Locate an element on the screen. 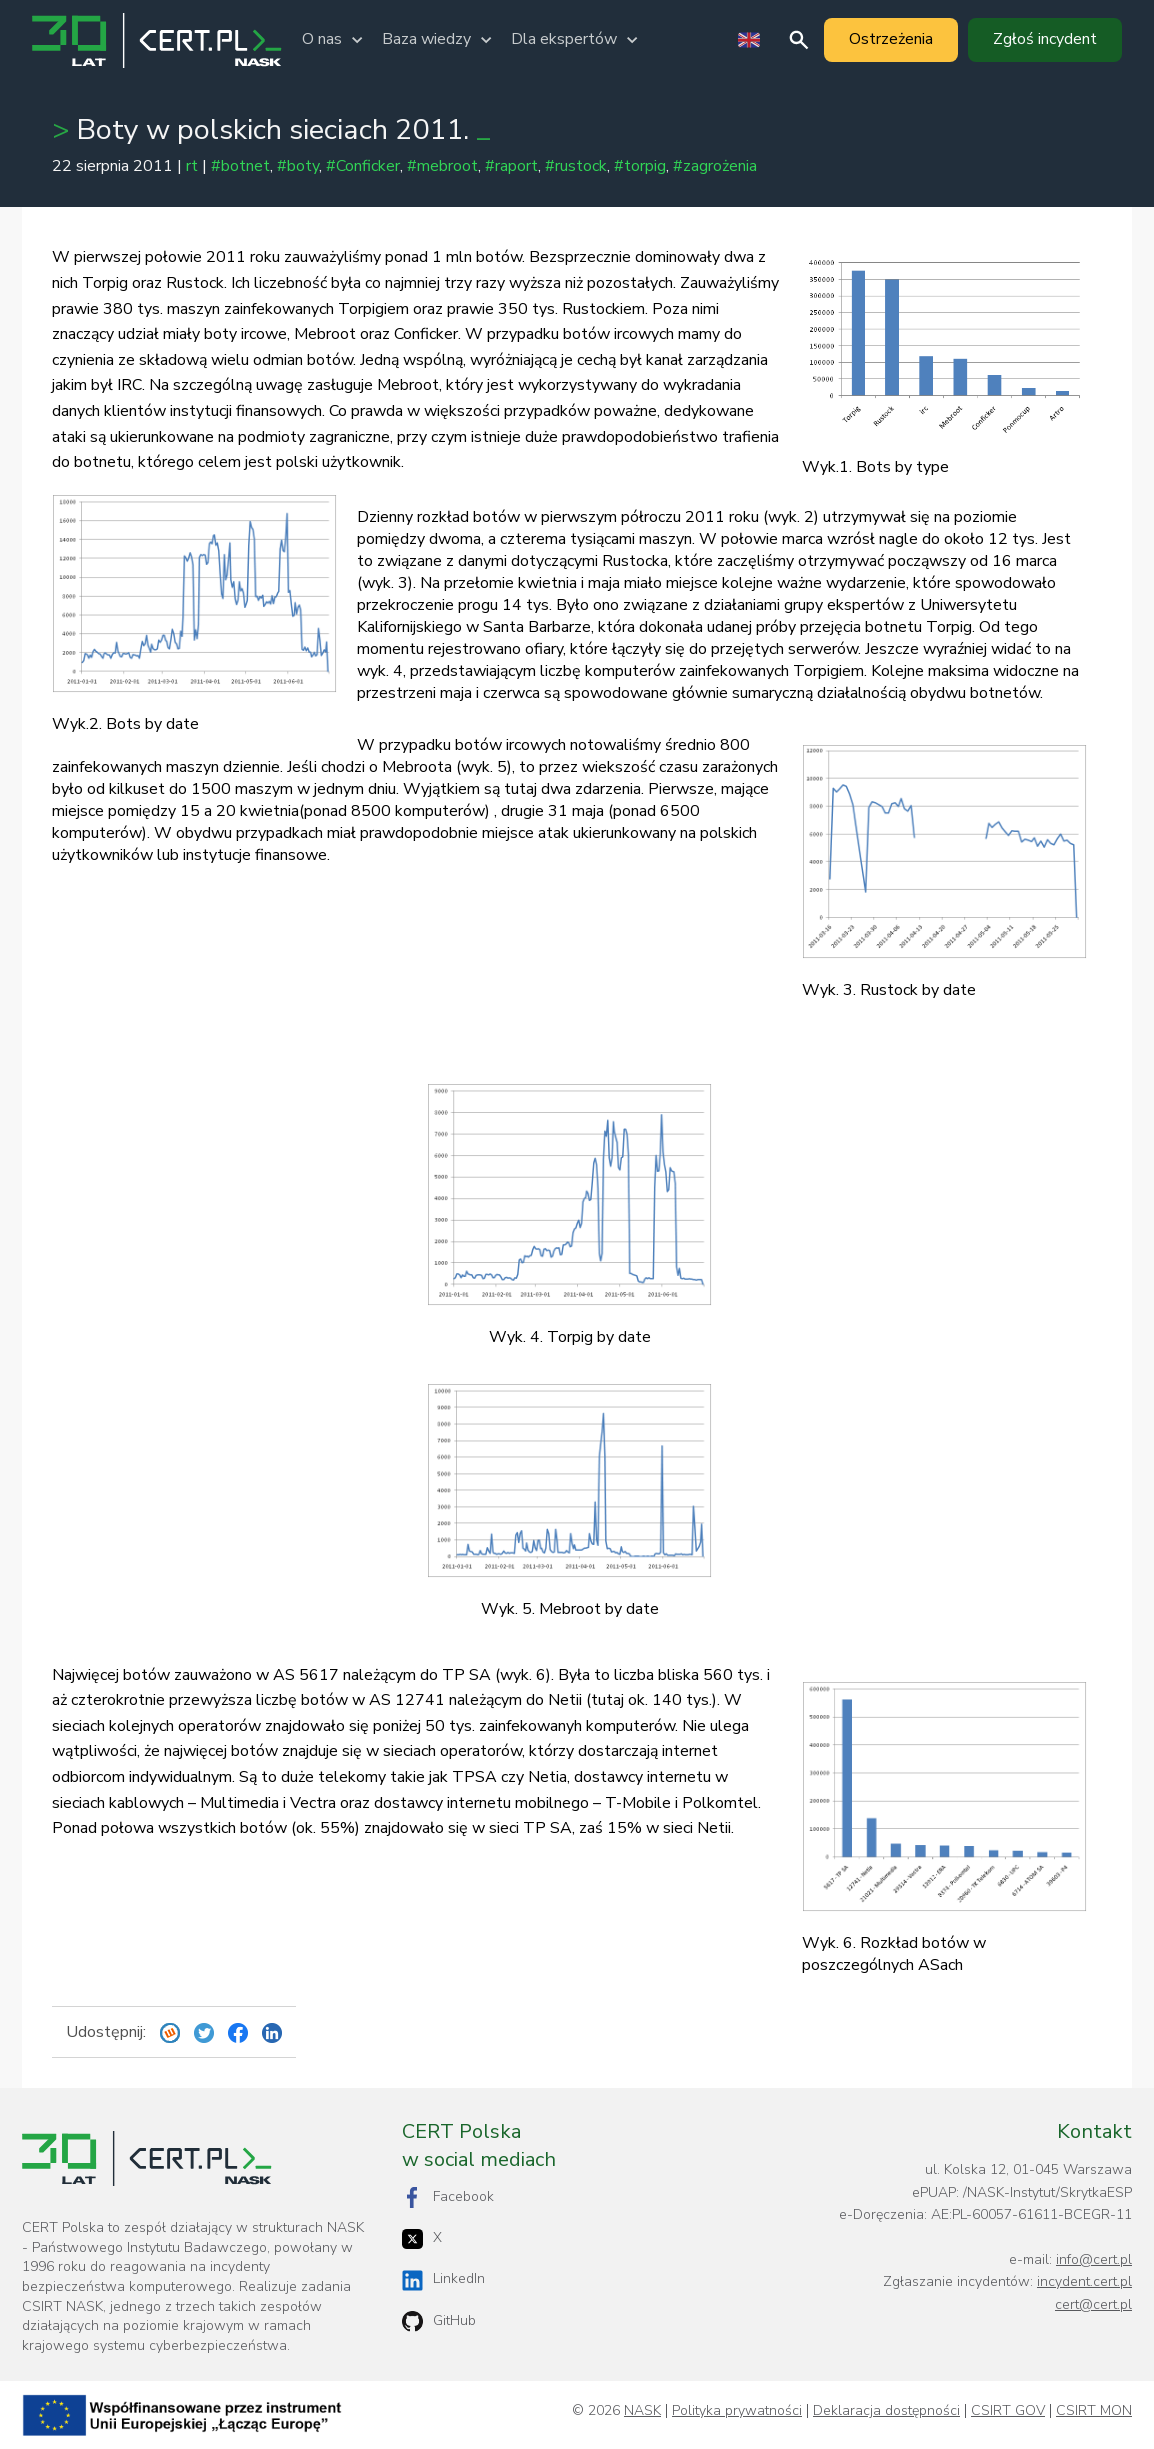 The image size is (1154, 2449). Deklaracja dostępności is located at coordinates (886, 2411).